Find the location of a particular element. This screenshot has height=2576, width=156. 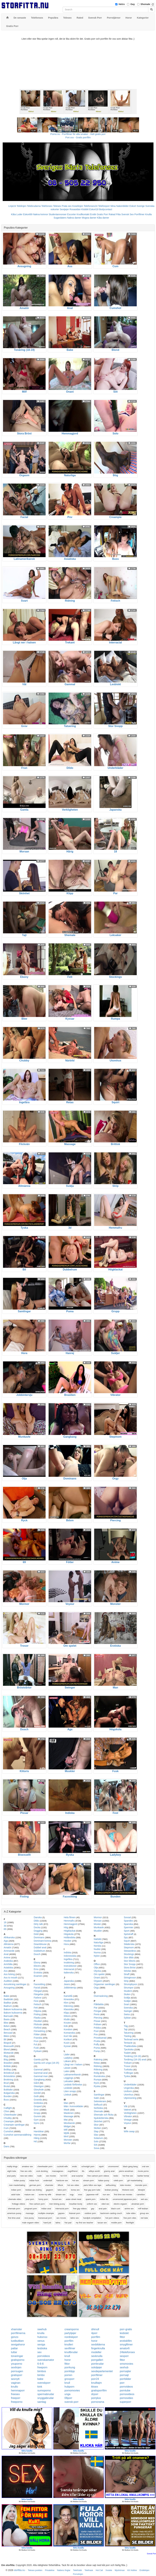

gaysex is located at coordinates (61, 2213).